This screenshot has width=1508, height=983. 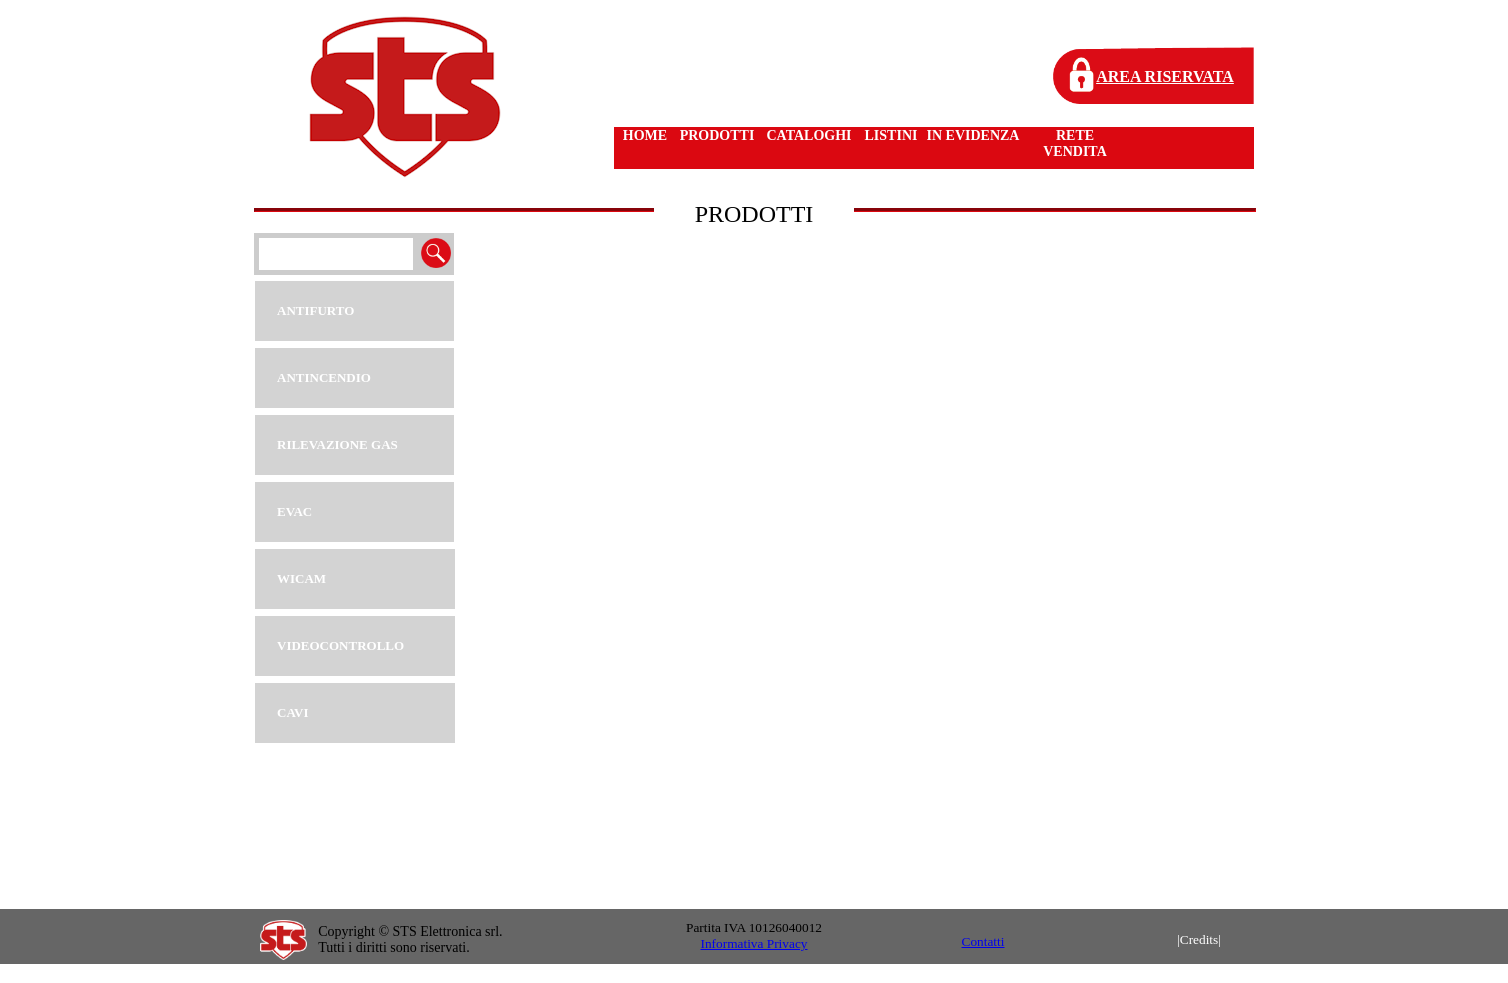 I want to click on |Credits|, so click(x=1199, y=939).